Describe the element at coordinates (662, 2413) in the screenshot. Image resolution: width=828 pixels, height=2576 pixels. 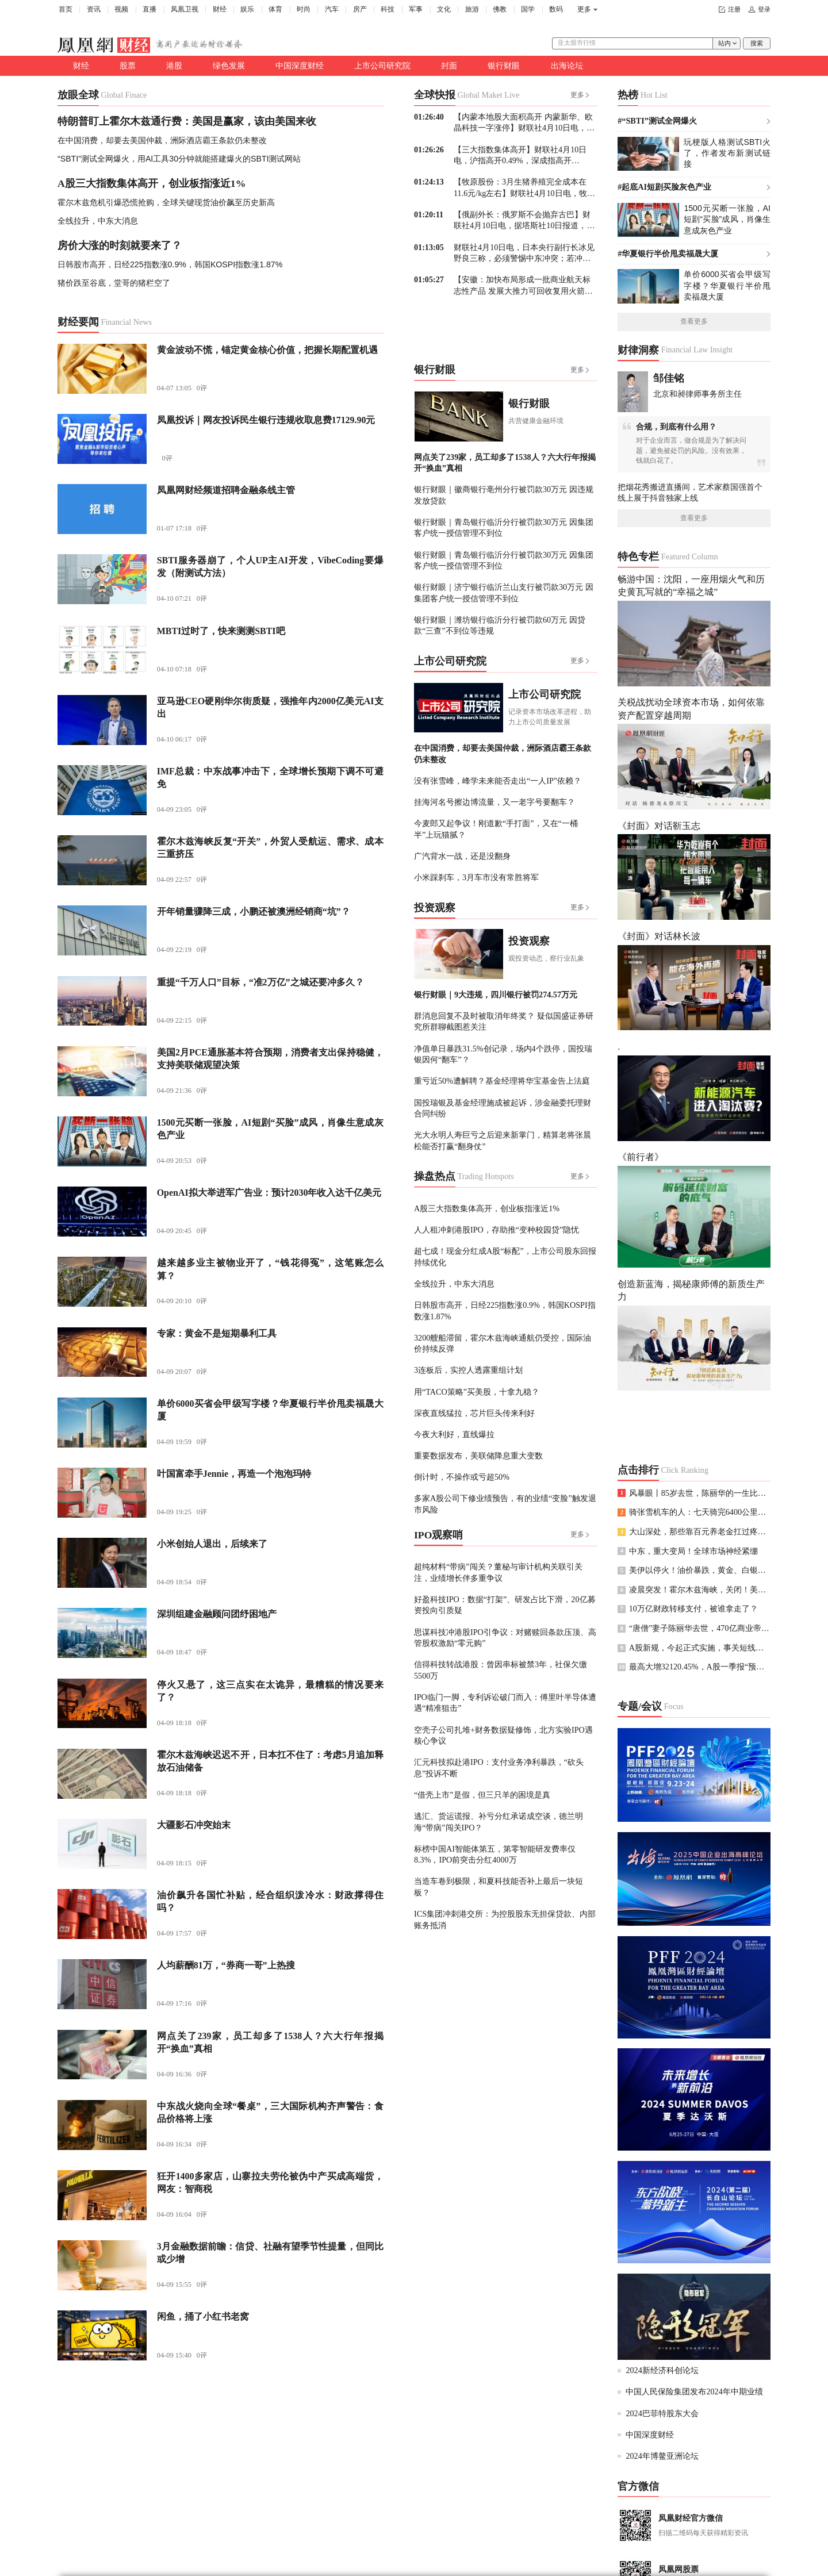
I see `2024巴菲特股东大会` at that location.